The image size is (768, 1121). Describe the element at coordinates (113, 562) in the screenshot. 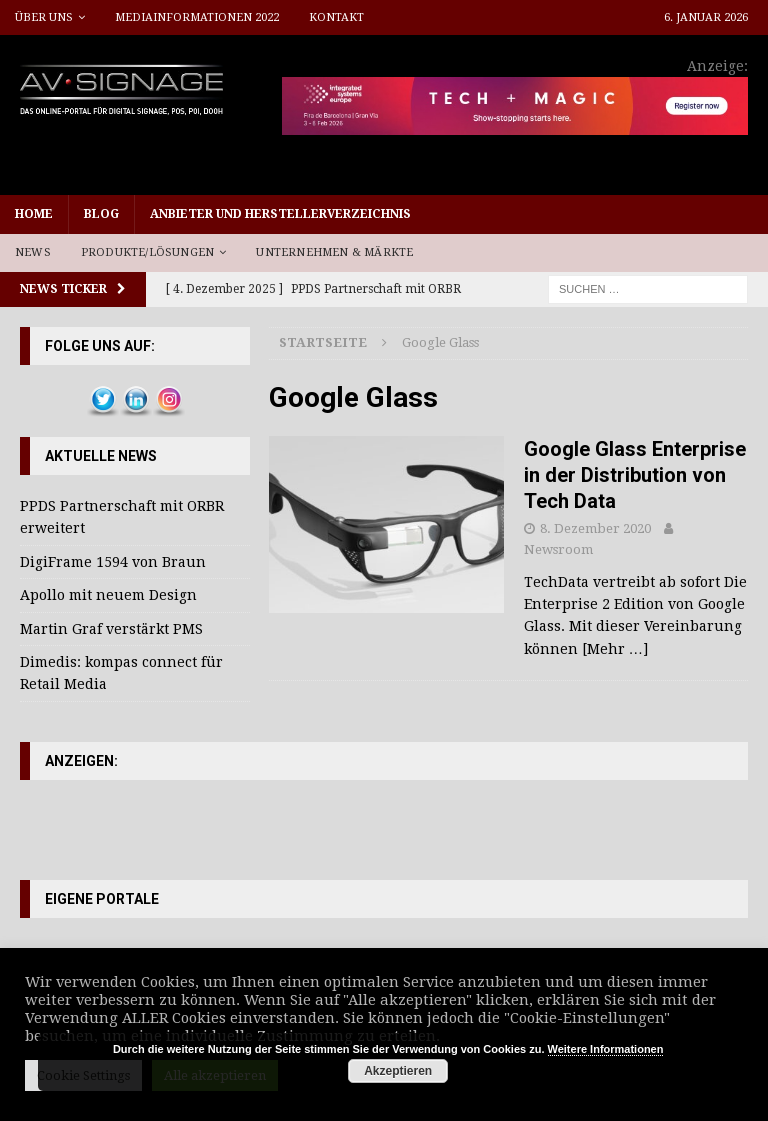

I see `DigiFrame 1594 von Braun` at that location.